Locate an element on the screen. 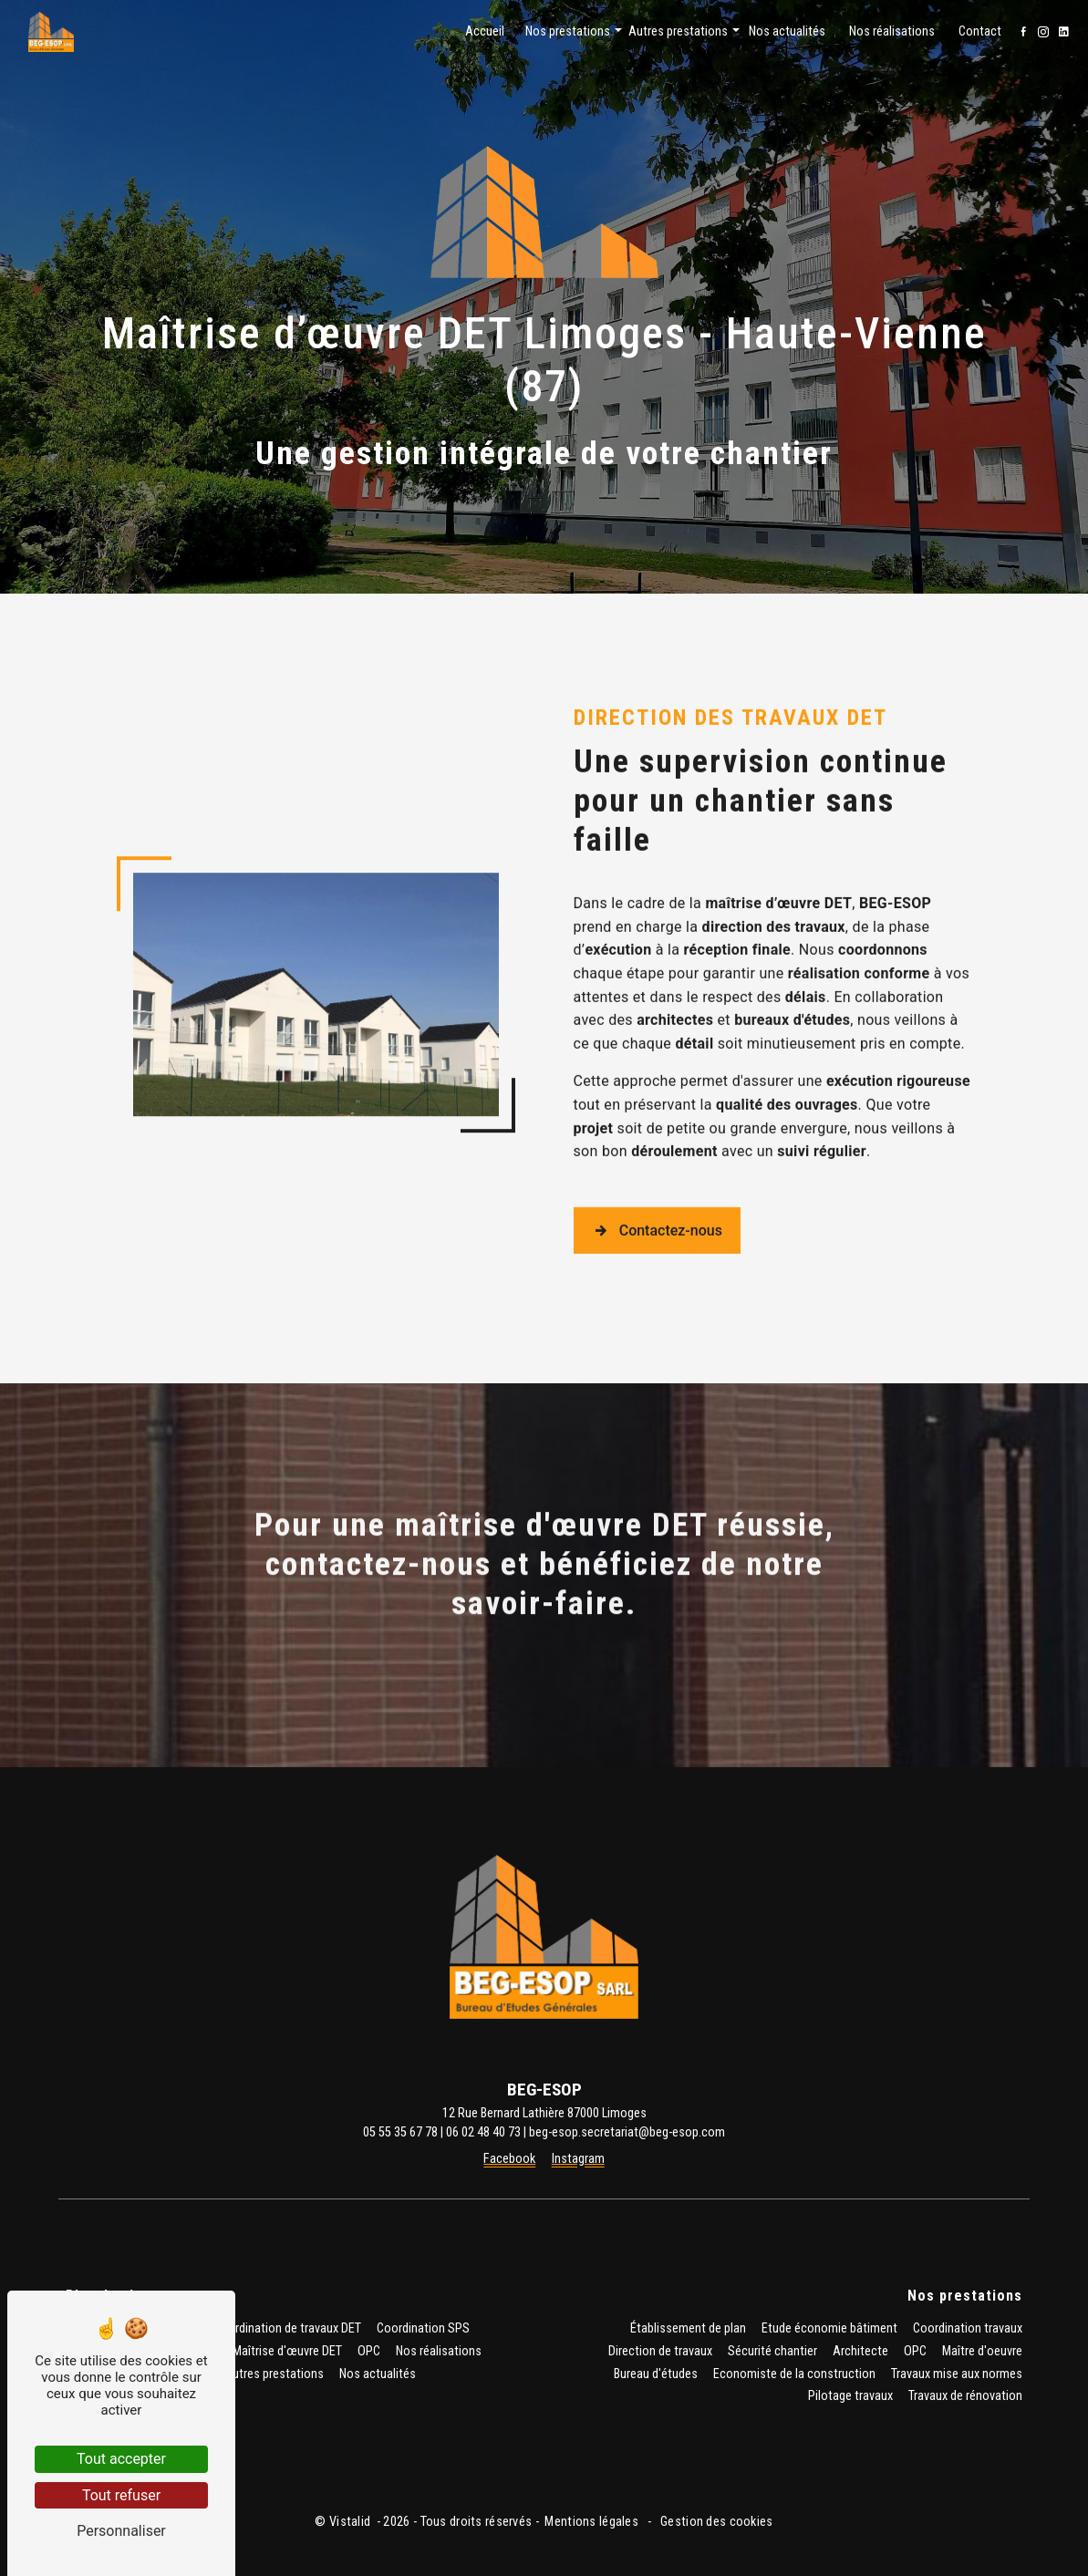 The image size is (1088, 2576). Nos prestations is located at coordinates (567, 31).